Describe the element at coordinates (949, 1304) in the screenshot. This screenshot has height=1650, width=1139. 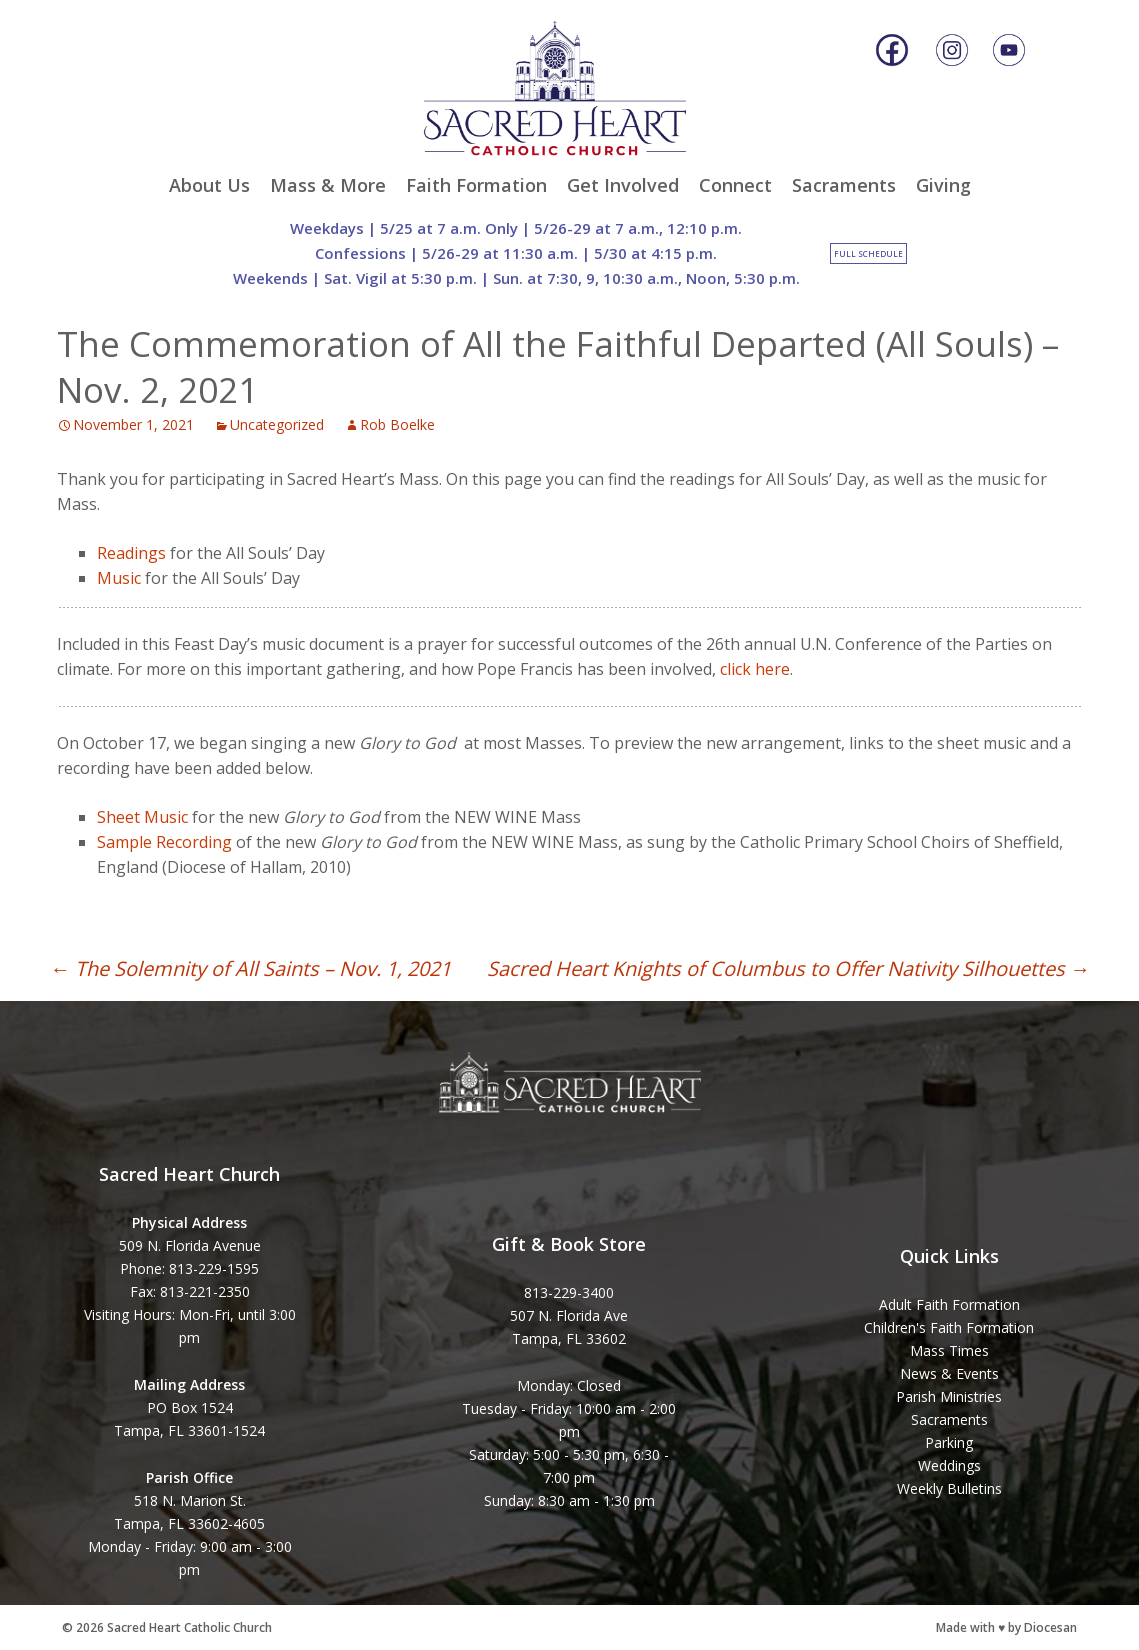
I see `Adult Faith Formation` at that location.